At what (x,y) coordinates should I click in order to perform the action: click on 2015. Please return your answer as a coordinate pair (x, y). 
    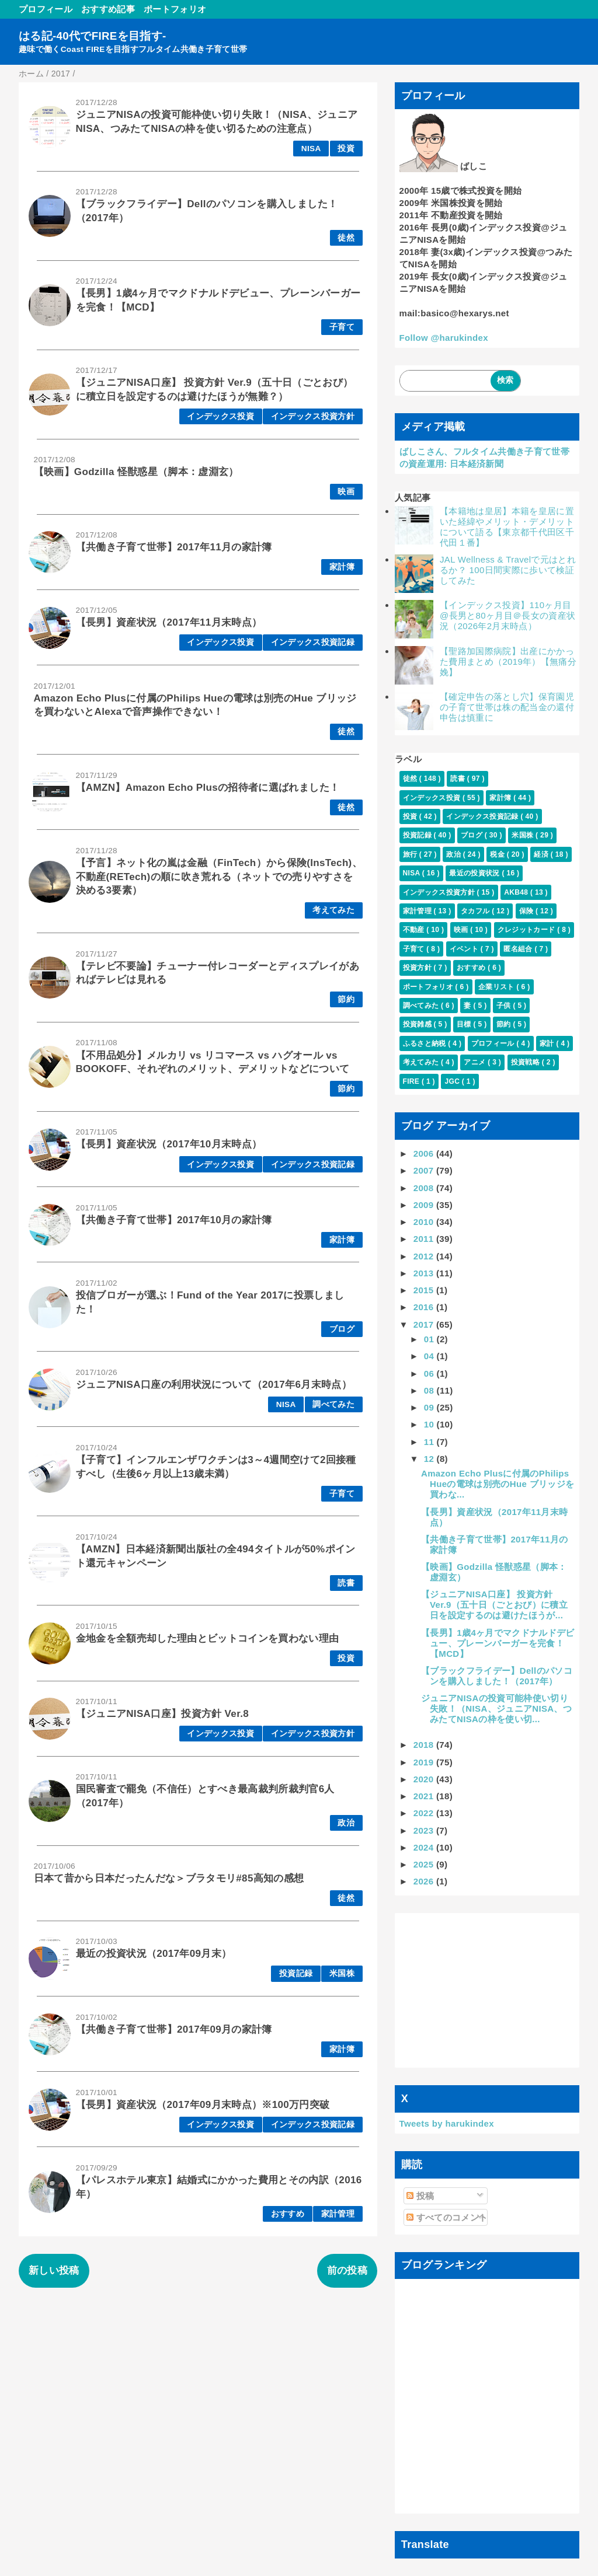
    Looking at the image, I should click on (424, 1290).